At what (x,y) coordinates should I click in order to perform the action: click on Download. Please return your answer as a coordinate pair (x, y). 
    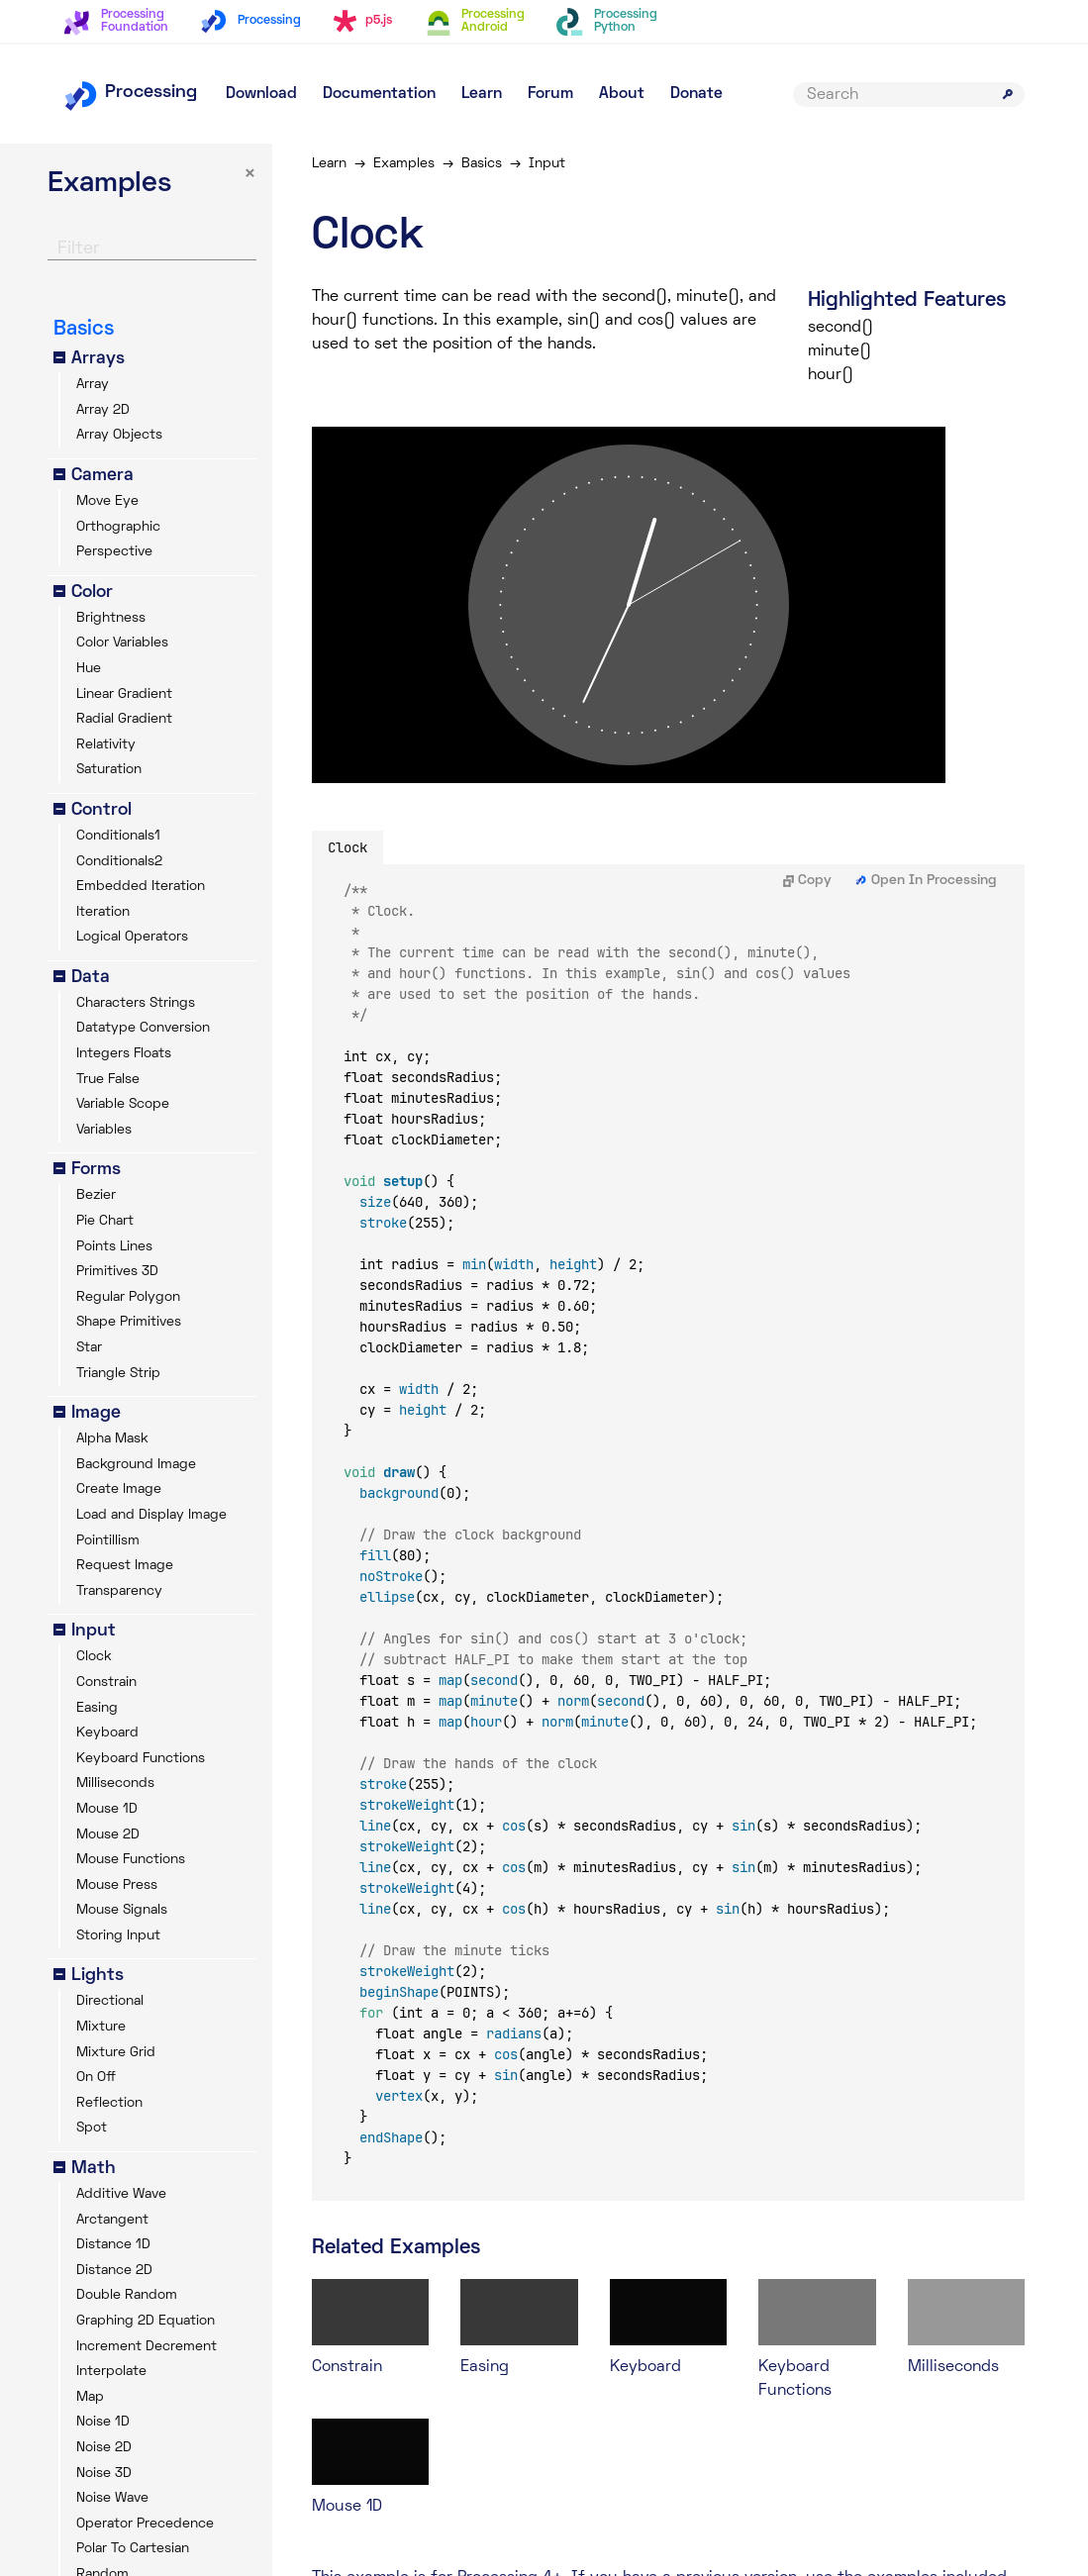
    Looking at the image, I should click on (261, 94).